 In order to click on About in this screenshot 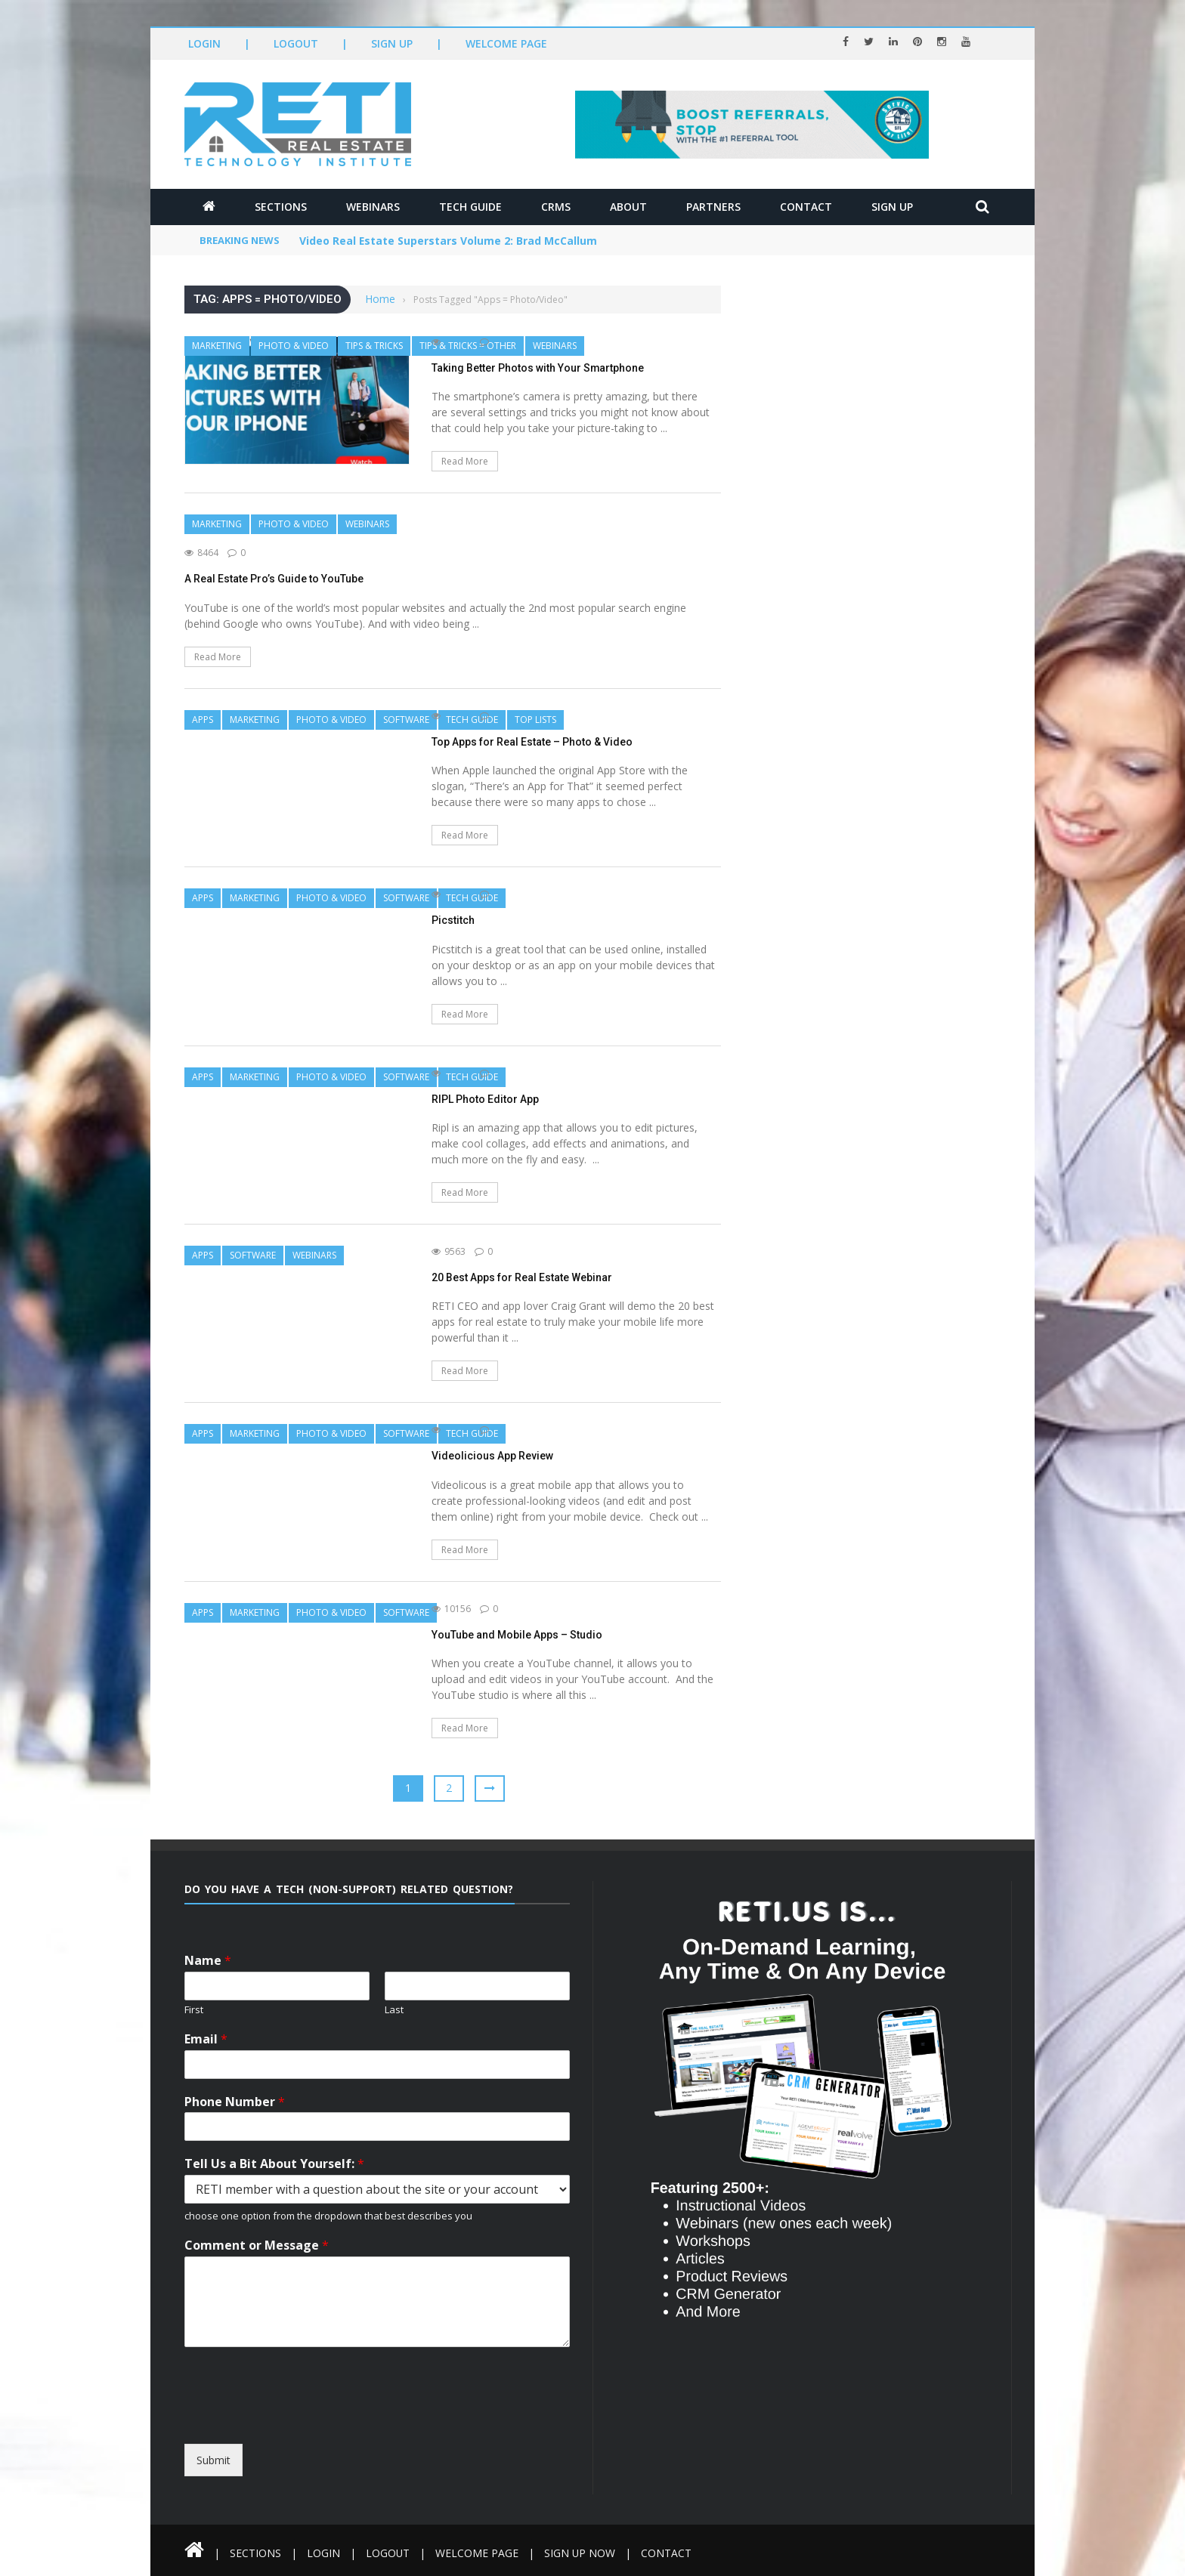, I will do `click(628, 206)`.